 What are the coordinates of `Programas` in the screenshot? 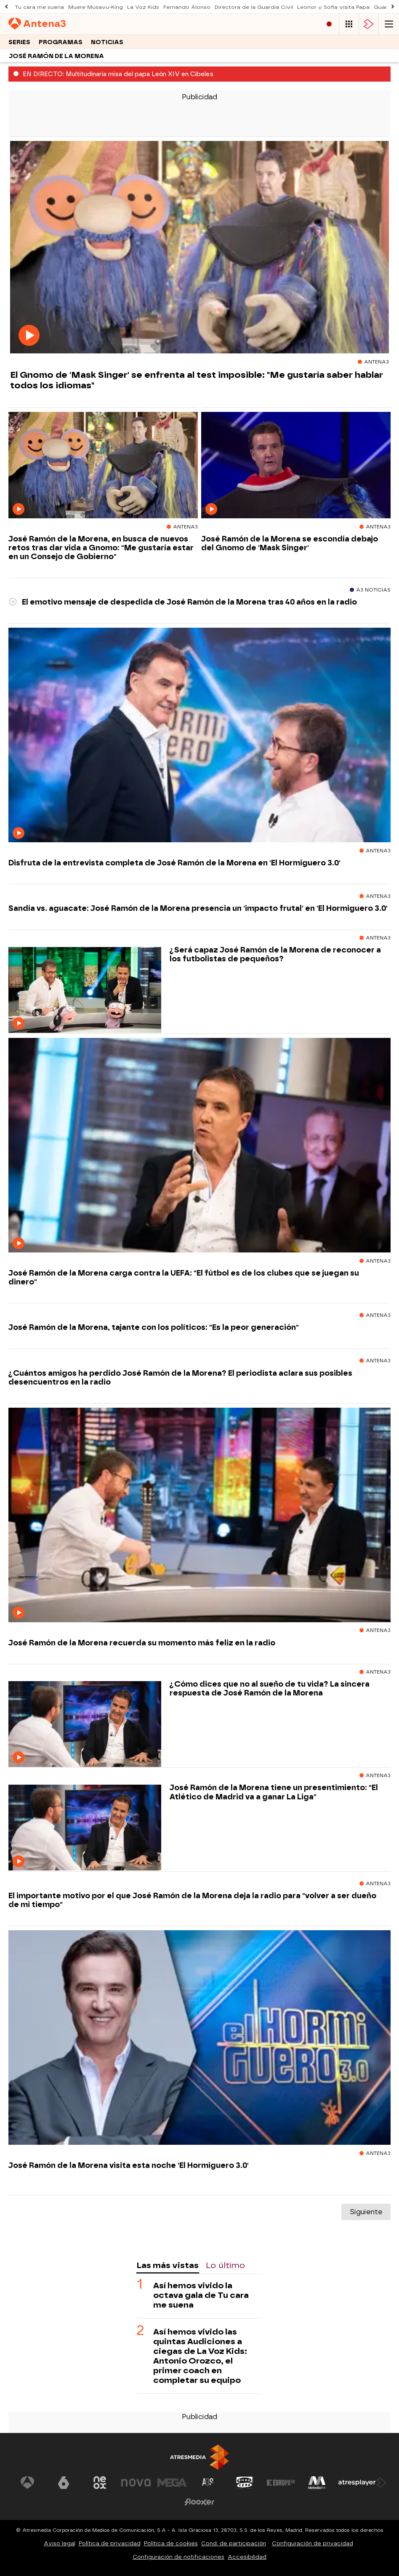 It's located at (60, 42).